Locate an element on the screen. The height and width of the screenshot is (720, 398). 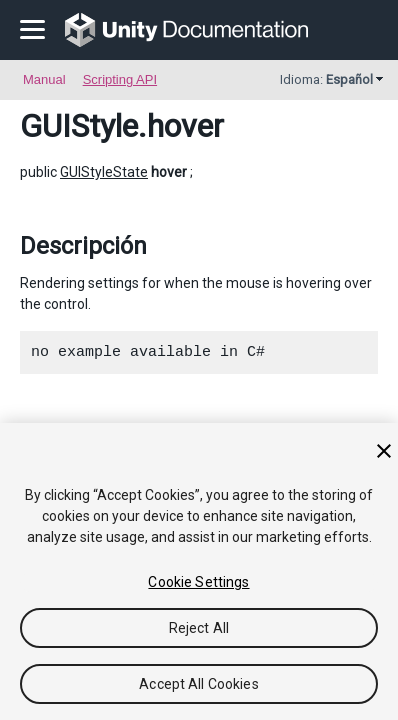
GUIStyleState is located at coordinates (104, 172).